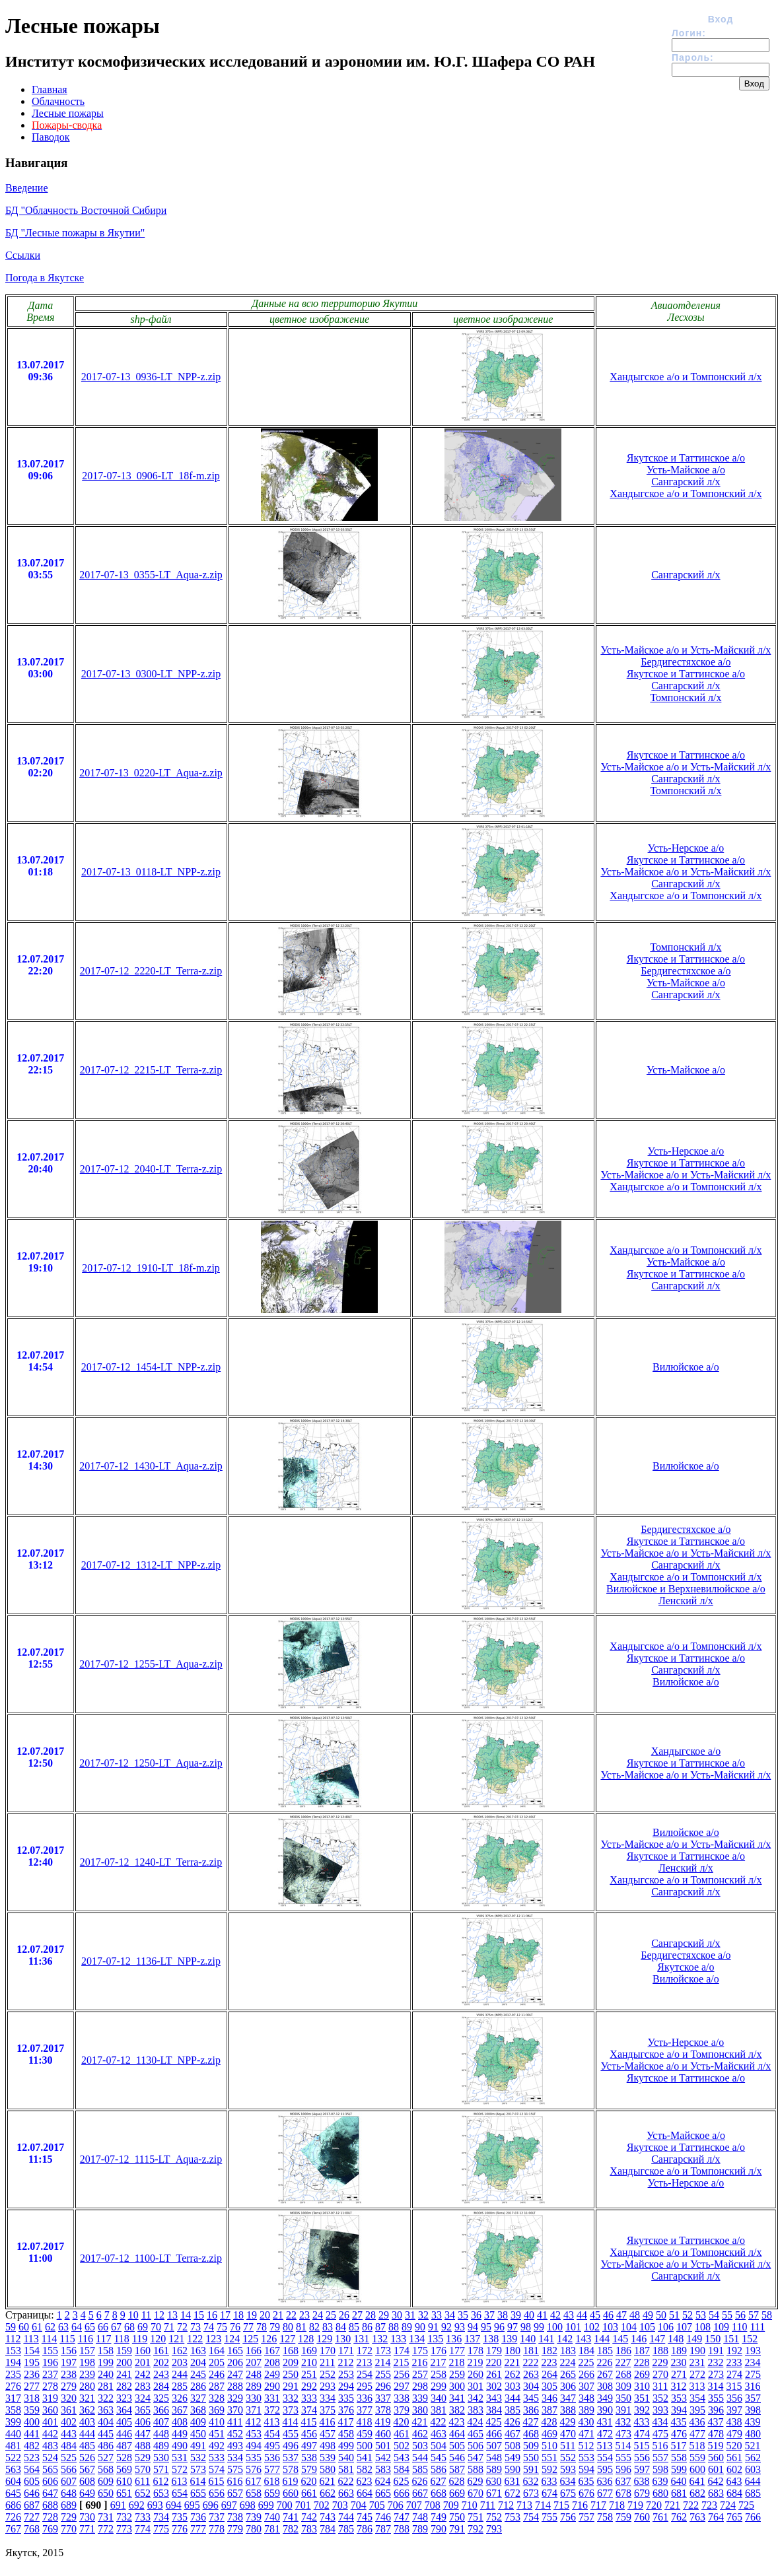 The image size is (778, 2576). What do you see at coordinates (716, 2398) in the screenshot?
I see `355` at bounding box center [716, 2398].